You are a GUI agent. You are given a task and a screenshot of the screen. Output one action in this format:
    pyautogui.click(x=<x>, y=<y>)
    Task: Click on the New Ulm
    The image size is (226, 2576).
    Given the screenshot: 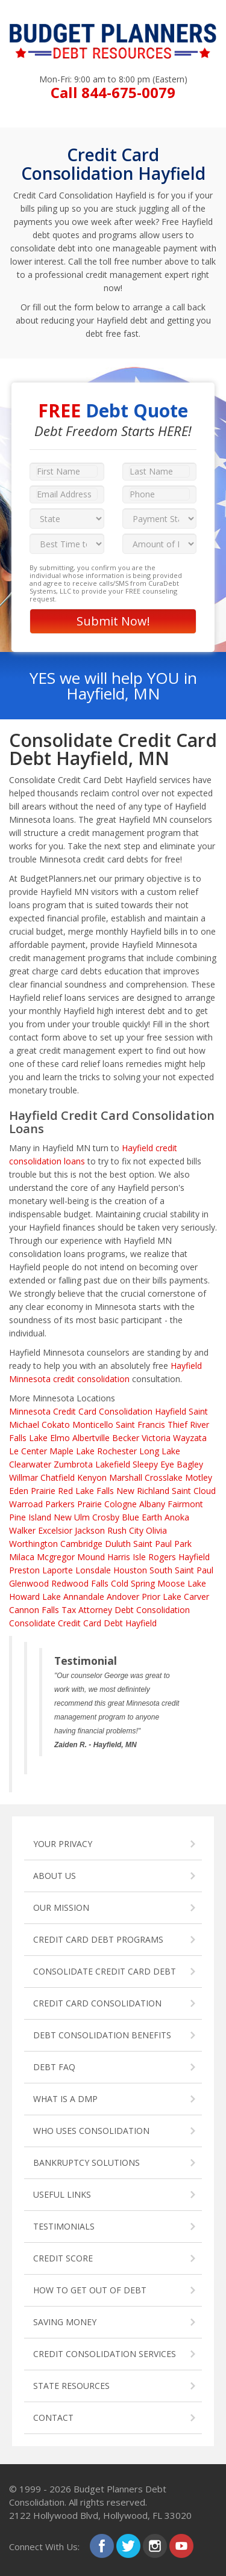 What is the action you would take?
    pyautogui.click(x=72, y=1517)
    